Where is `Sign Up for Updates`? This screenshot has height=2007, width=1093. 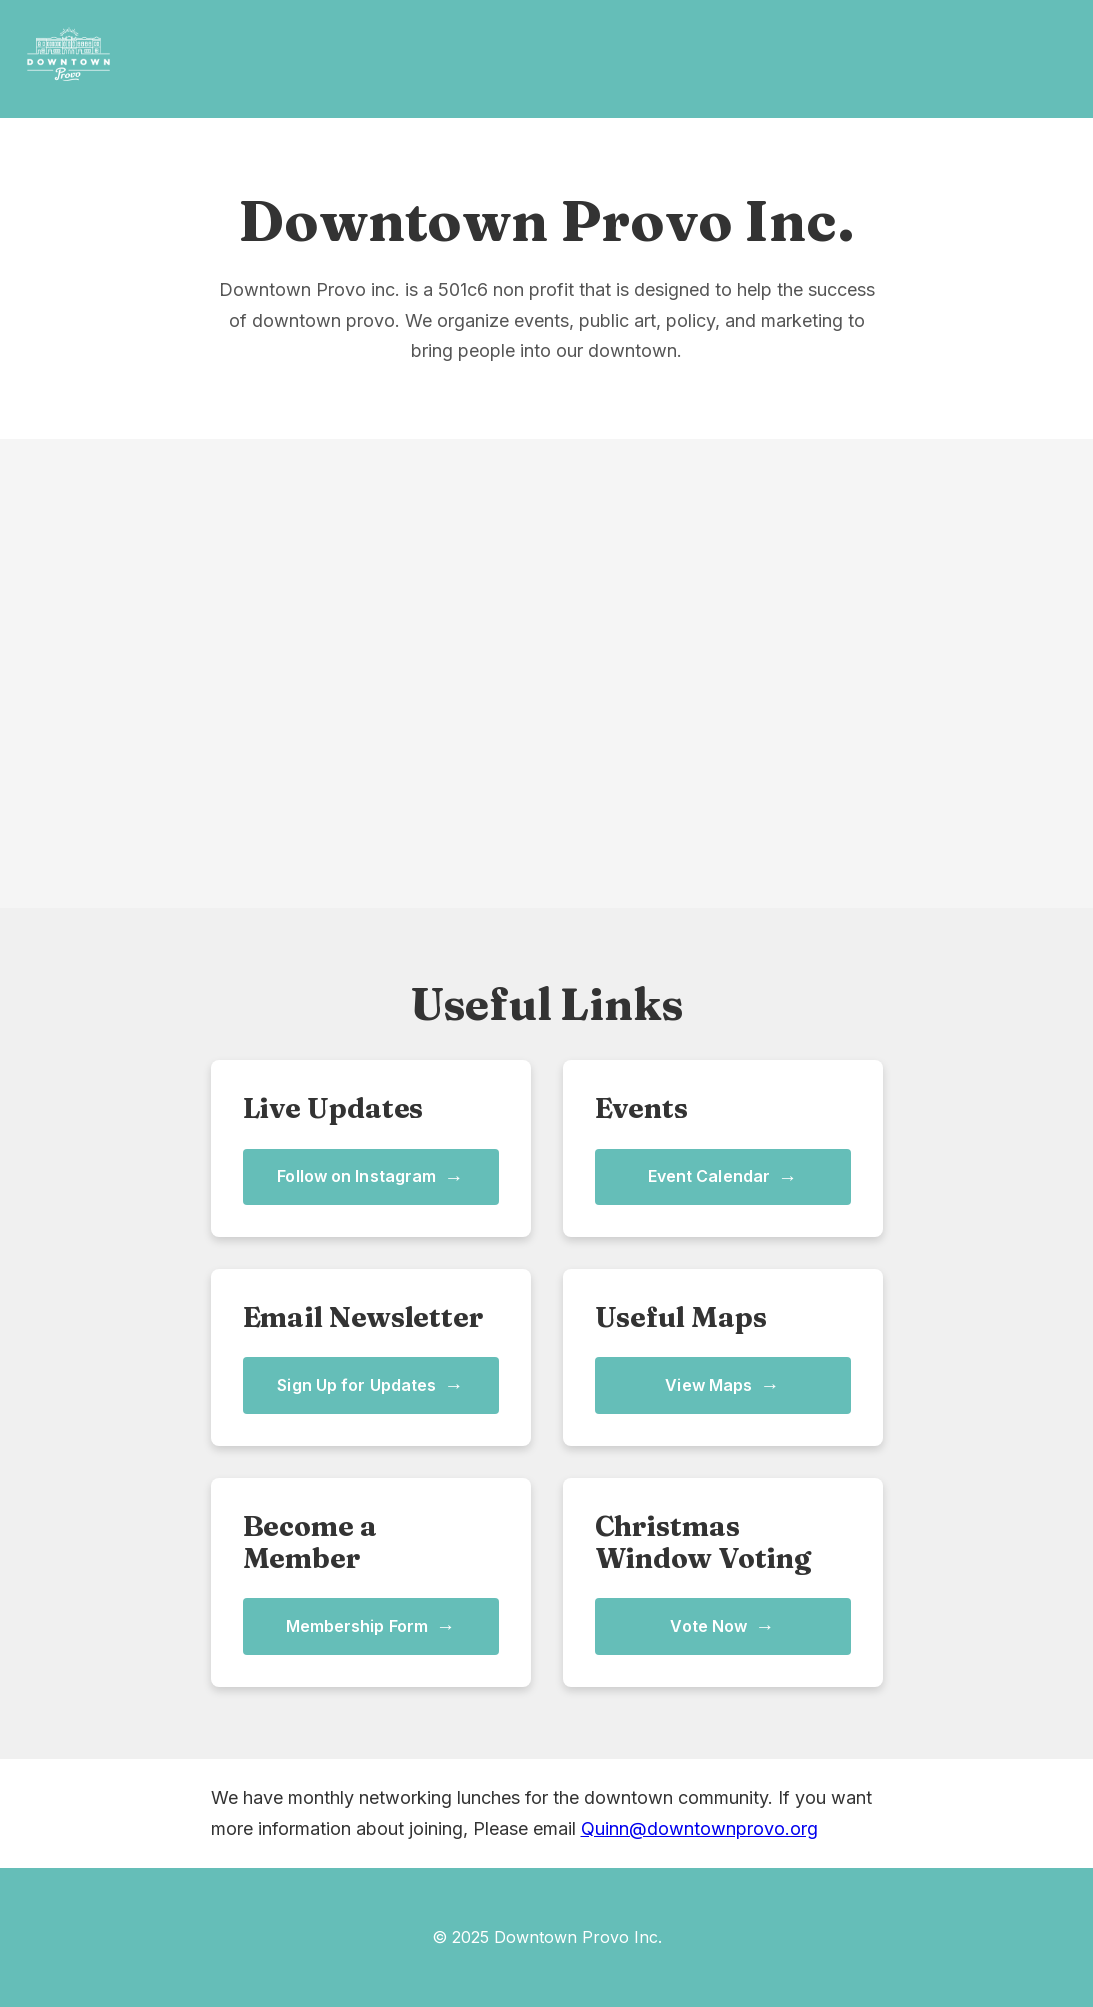
Sign Up for Updates is located at coordinates (370, 1385).